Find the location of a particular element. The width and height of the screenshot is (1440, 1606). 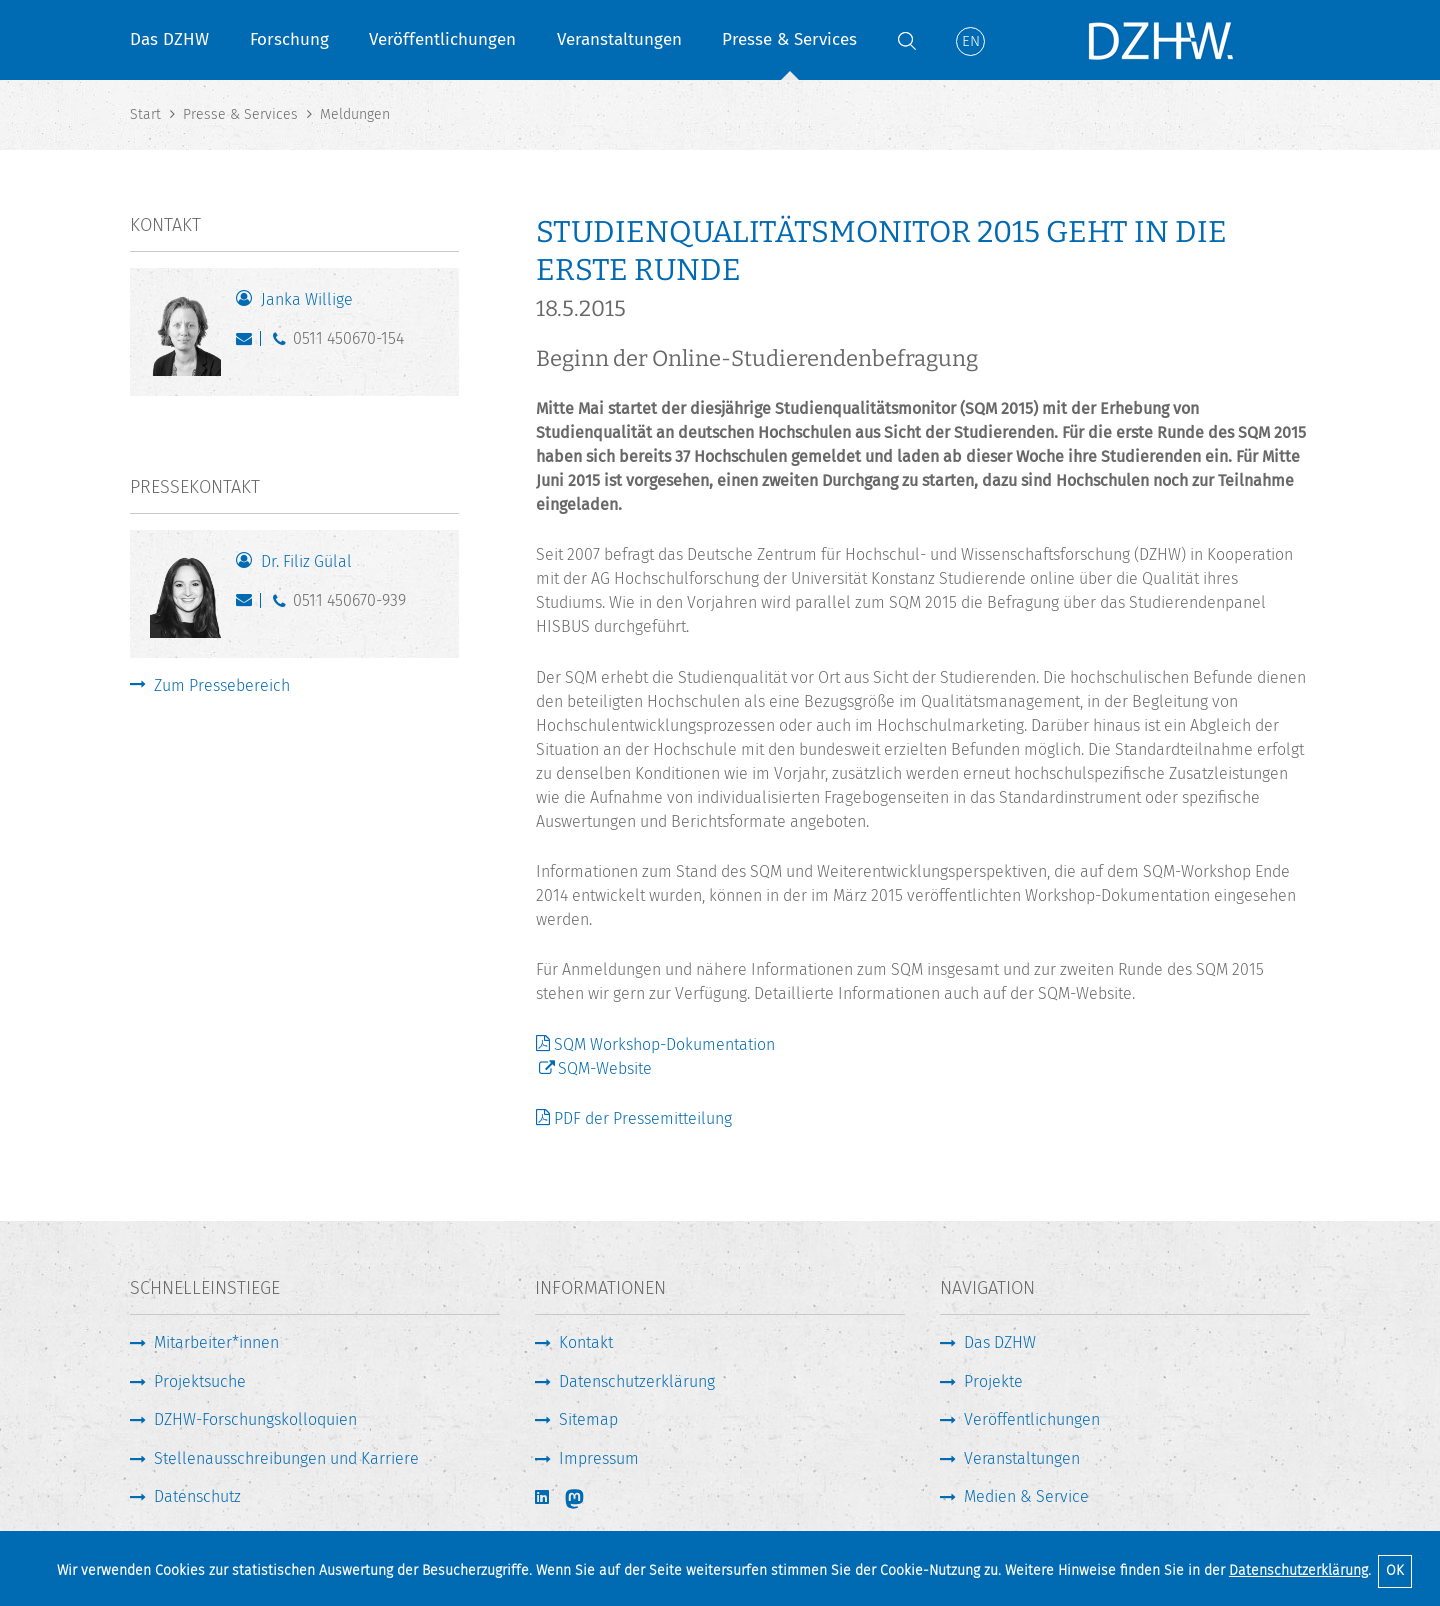

Veröffentlichungen is located at coordinates (442, 39).